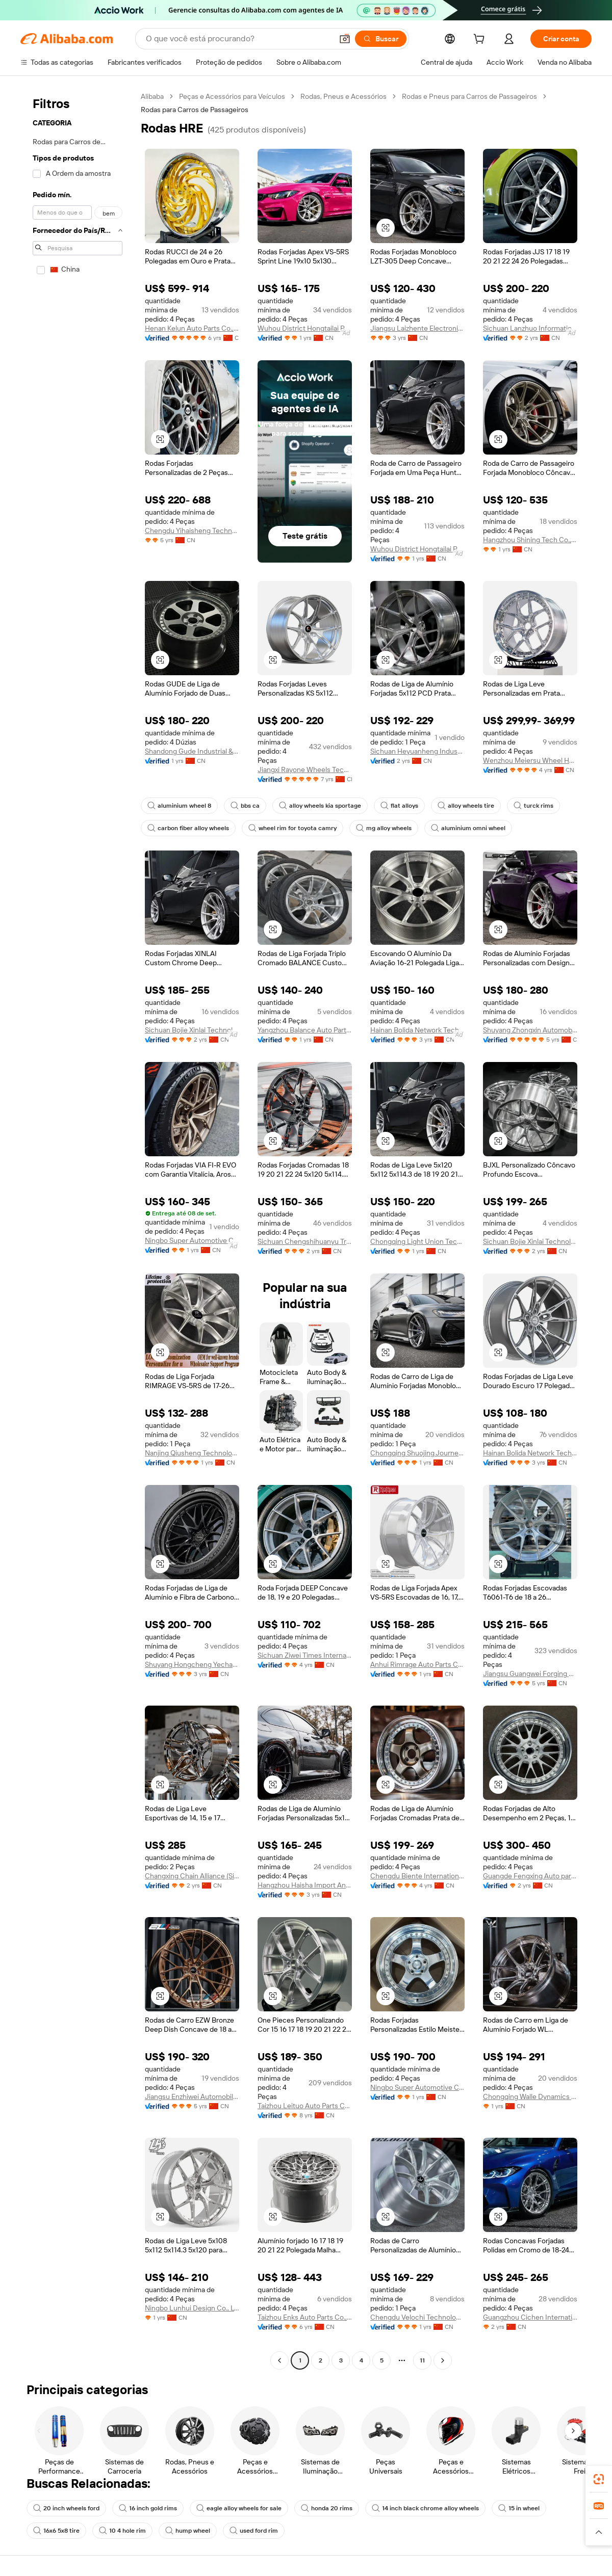 This screenshot has height=2576, width=612. I want to click on Chongqing Shuojing Journey Technology Co., Ltd., so click(417, 1453).